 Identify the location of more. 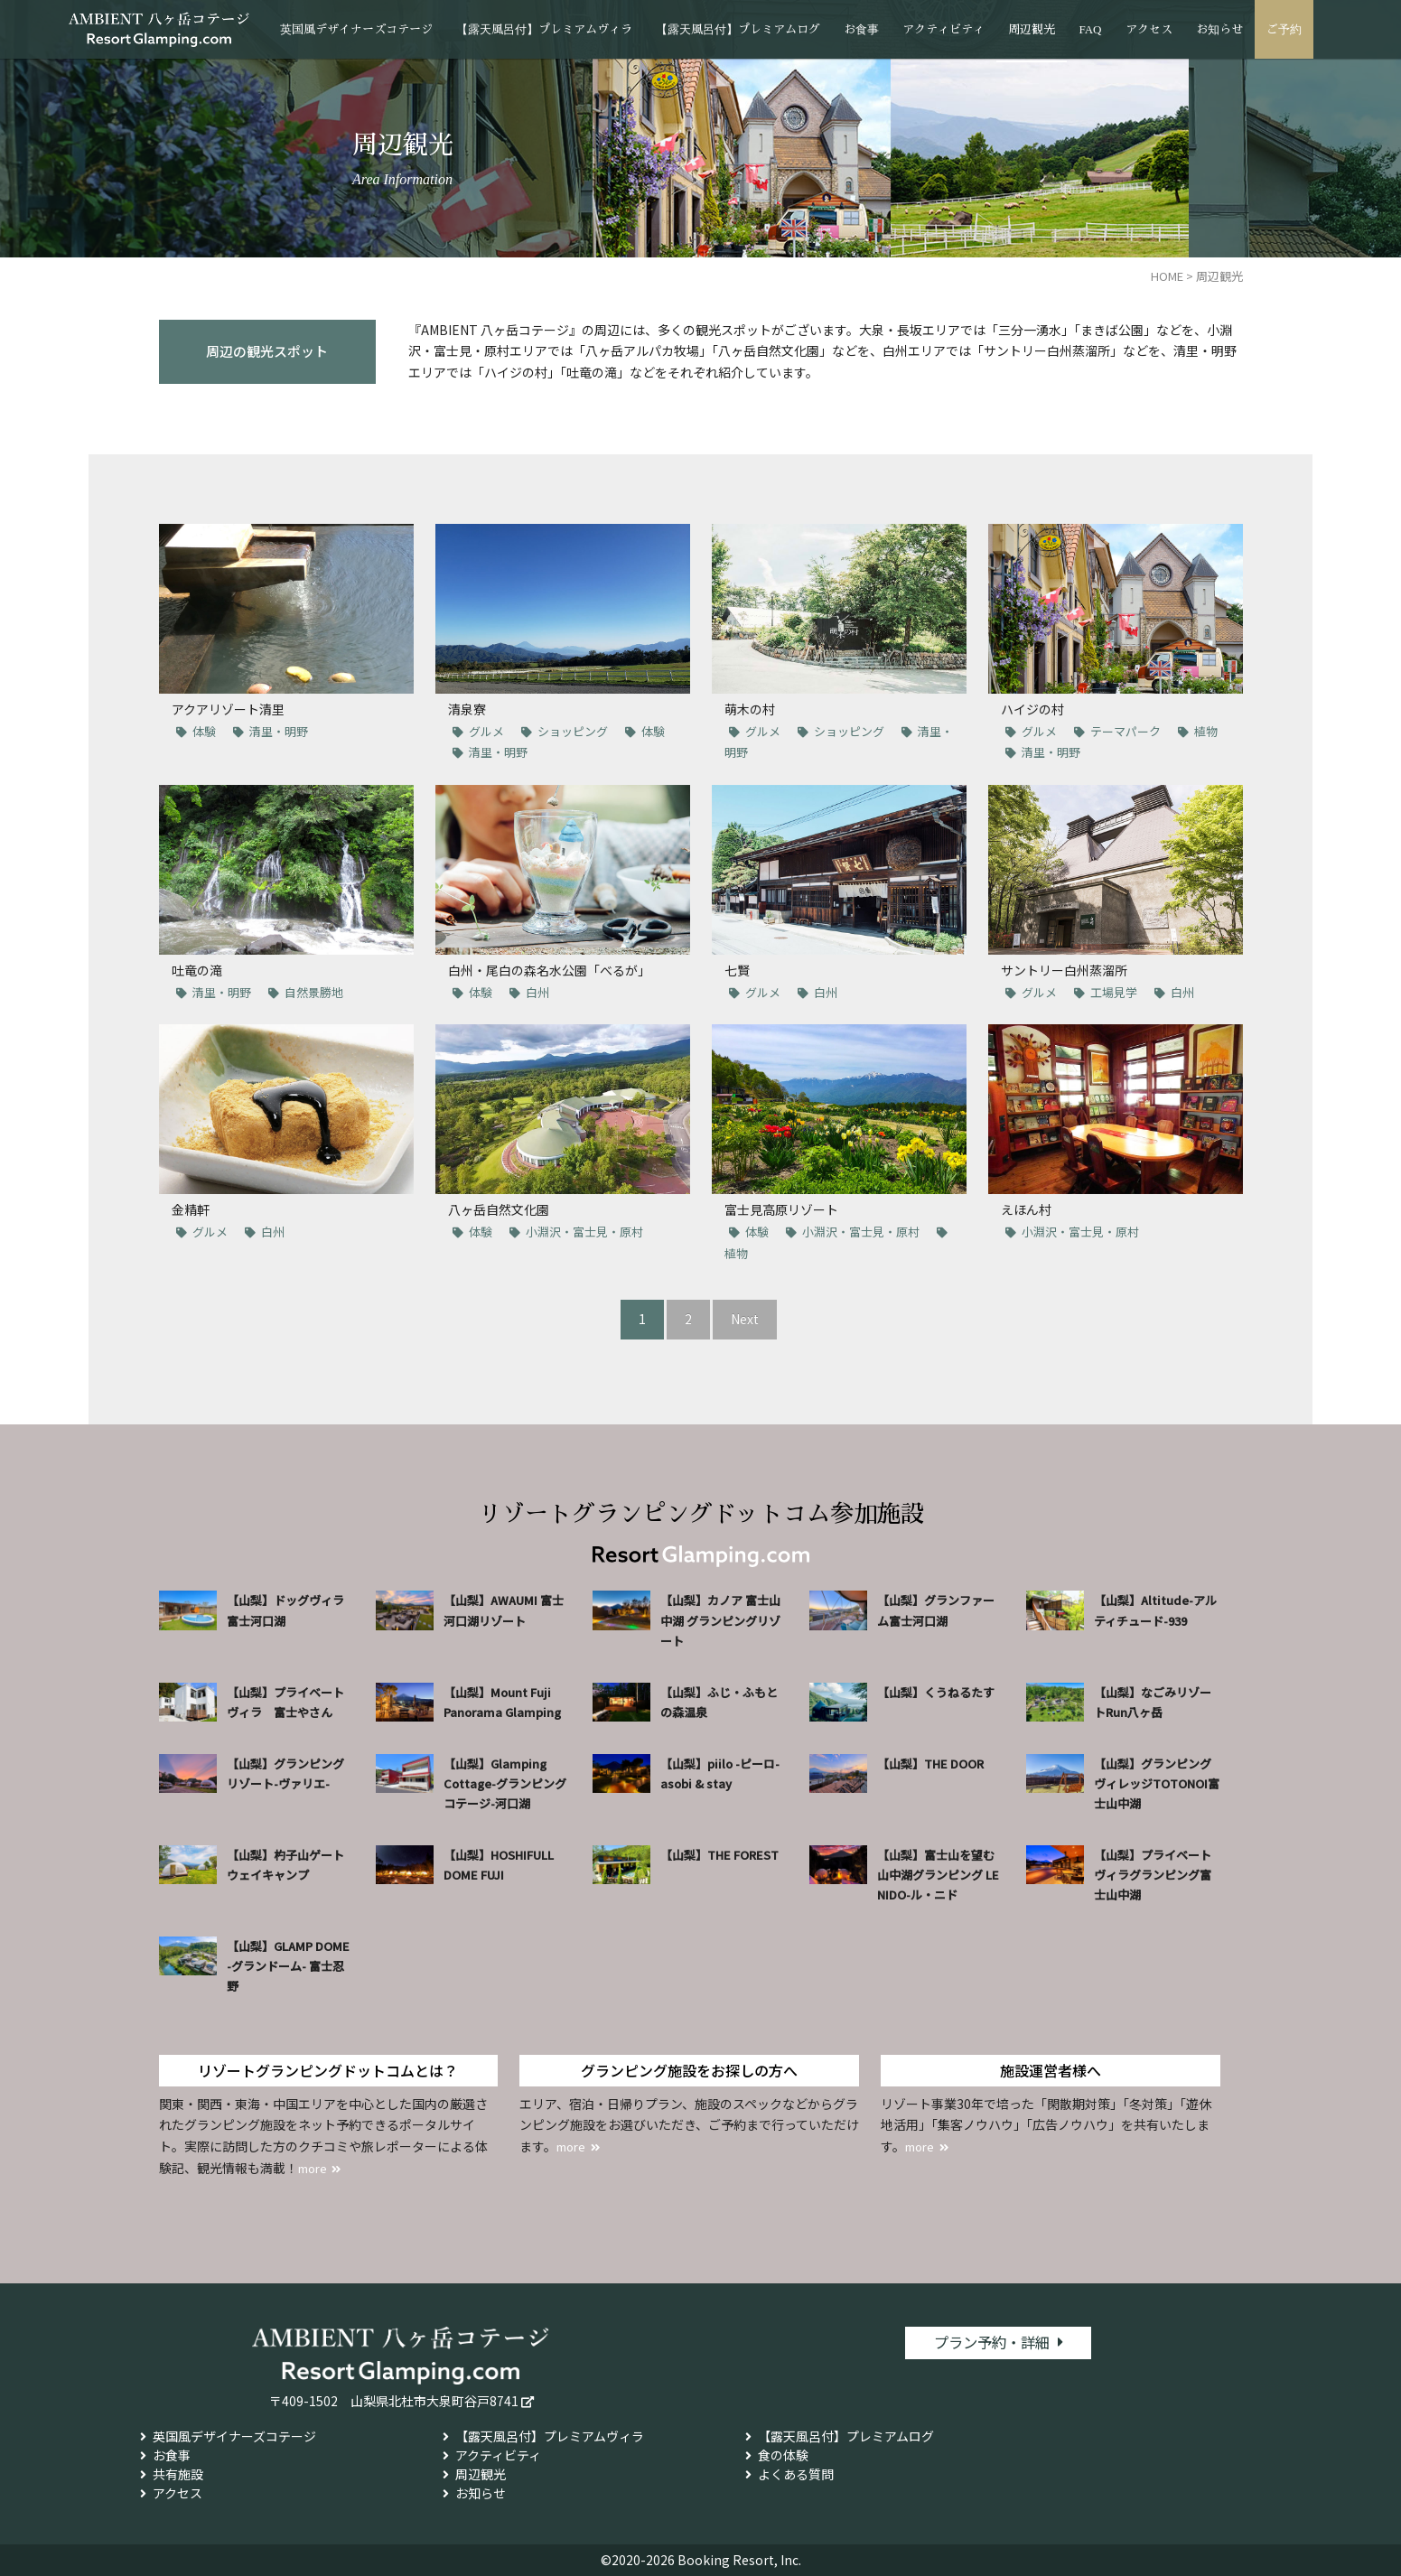
(315, 2168).